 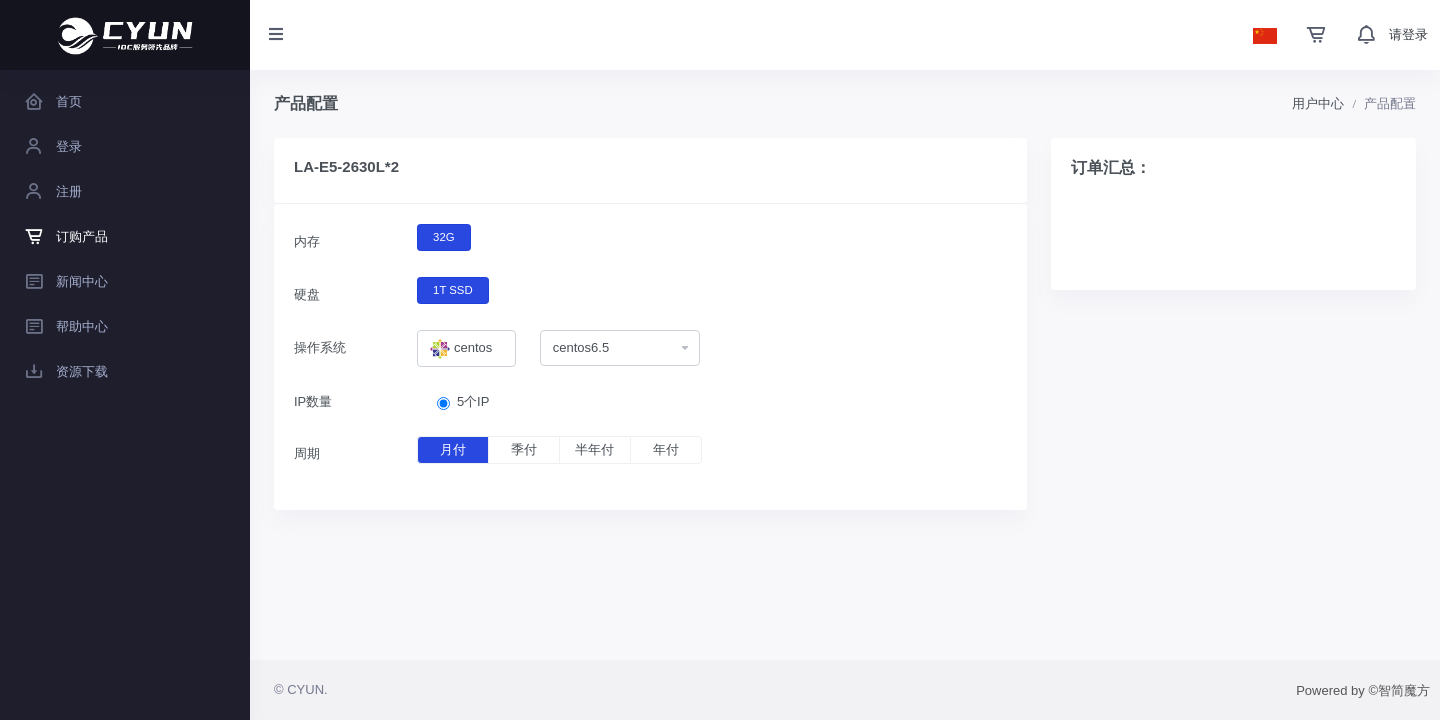 What do you see at coordinates (313, 401) in the screenshot?
I see `IP数量` at bounding box center [313, 401].